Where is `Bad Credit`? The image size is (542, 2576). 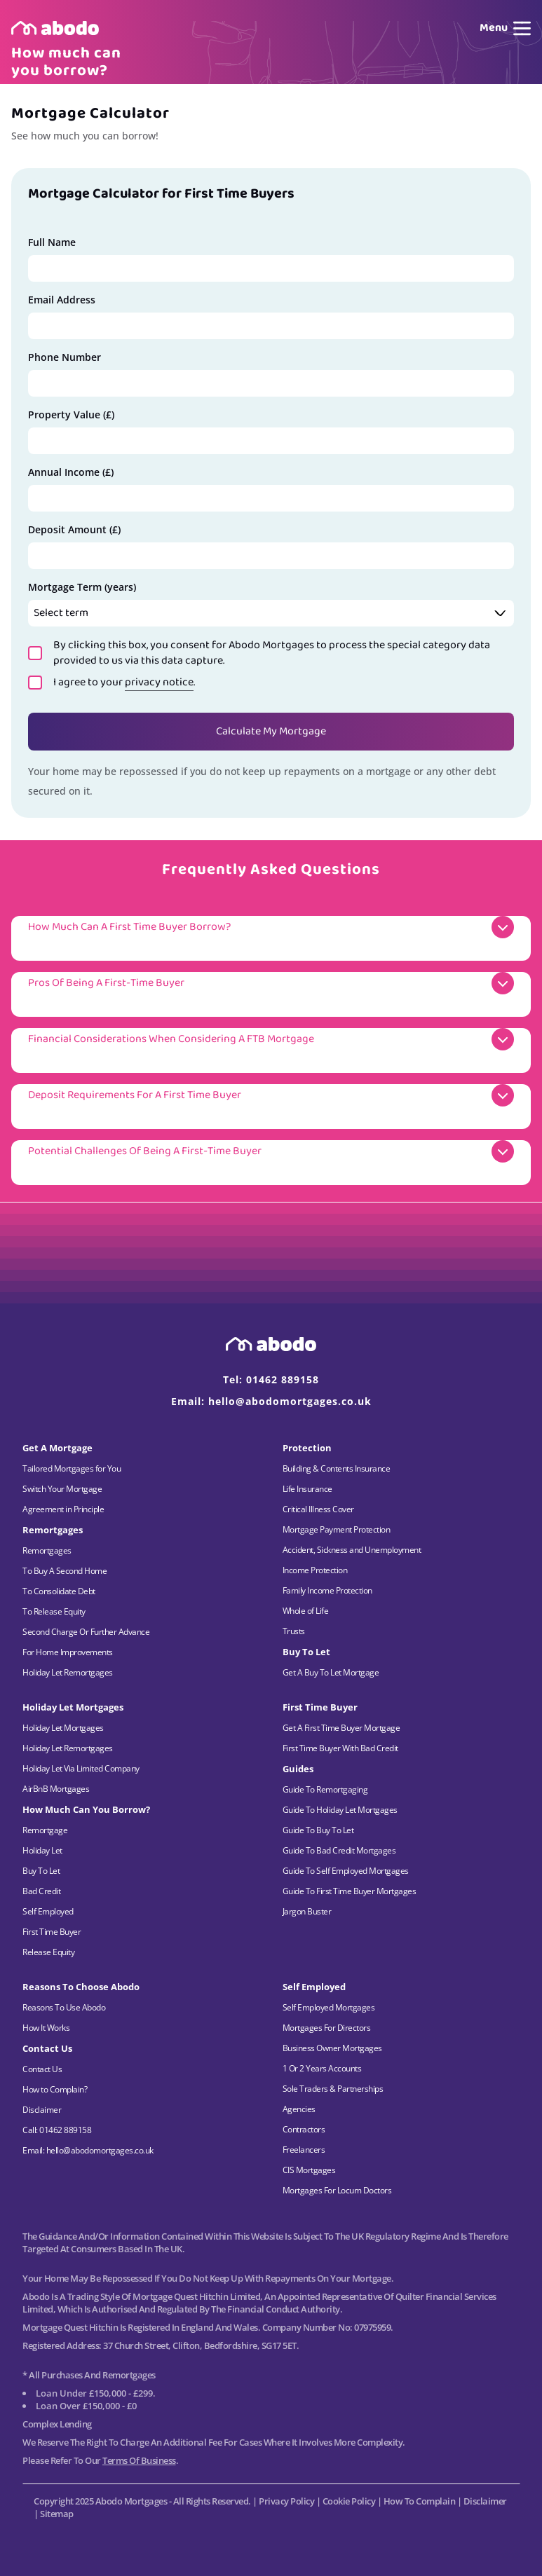 Bad Credit is located at coordinates (41, 1891).